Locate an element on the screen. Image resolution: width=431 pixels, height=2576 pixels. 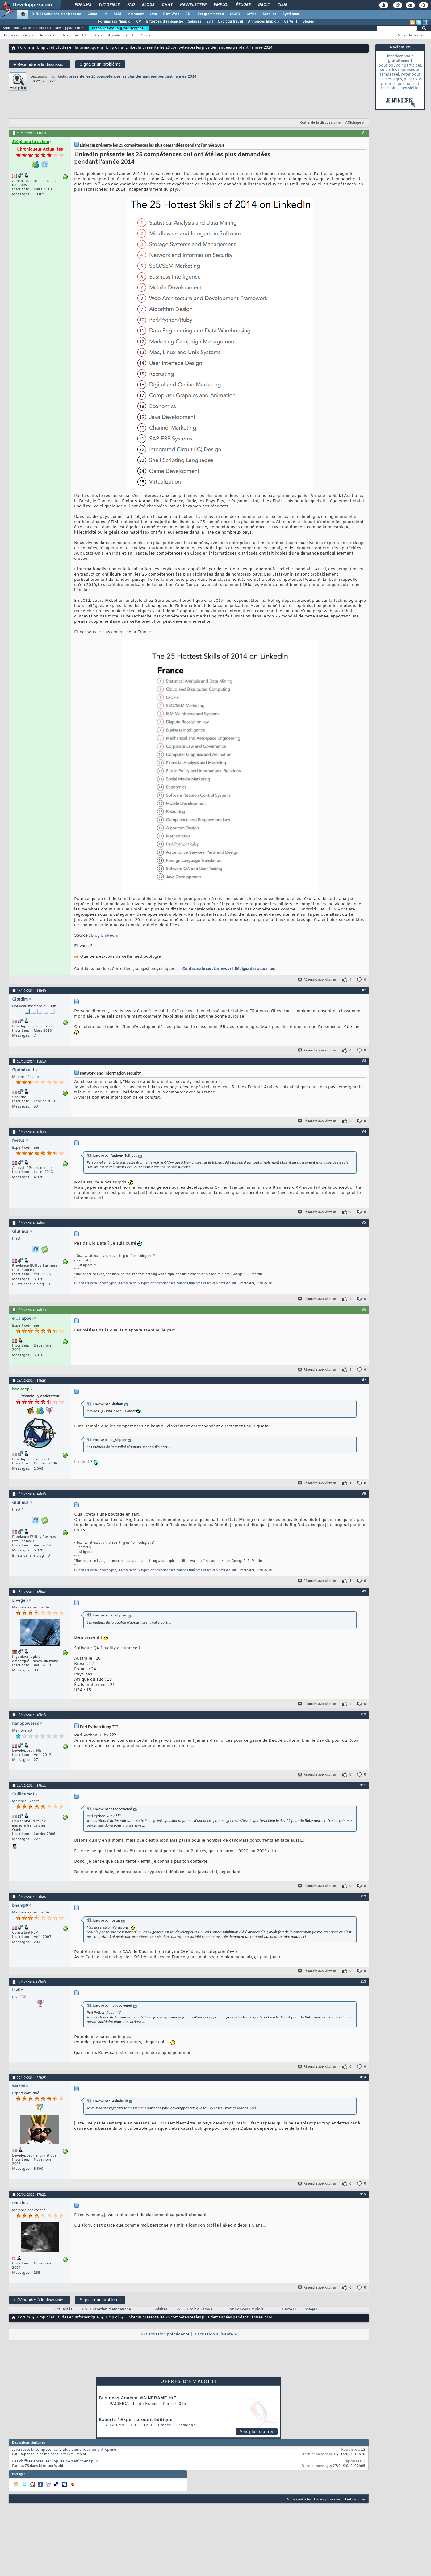
Cloud is located at coordinates (92, 14).